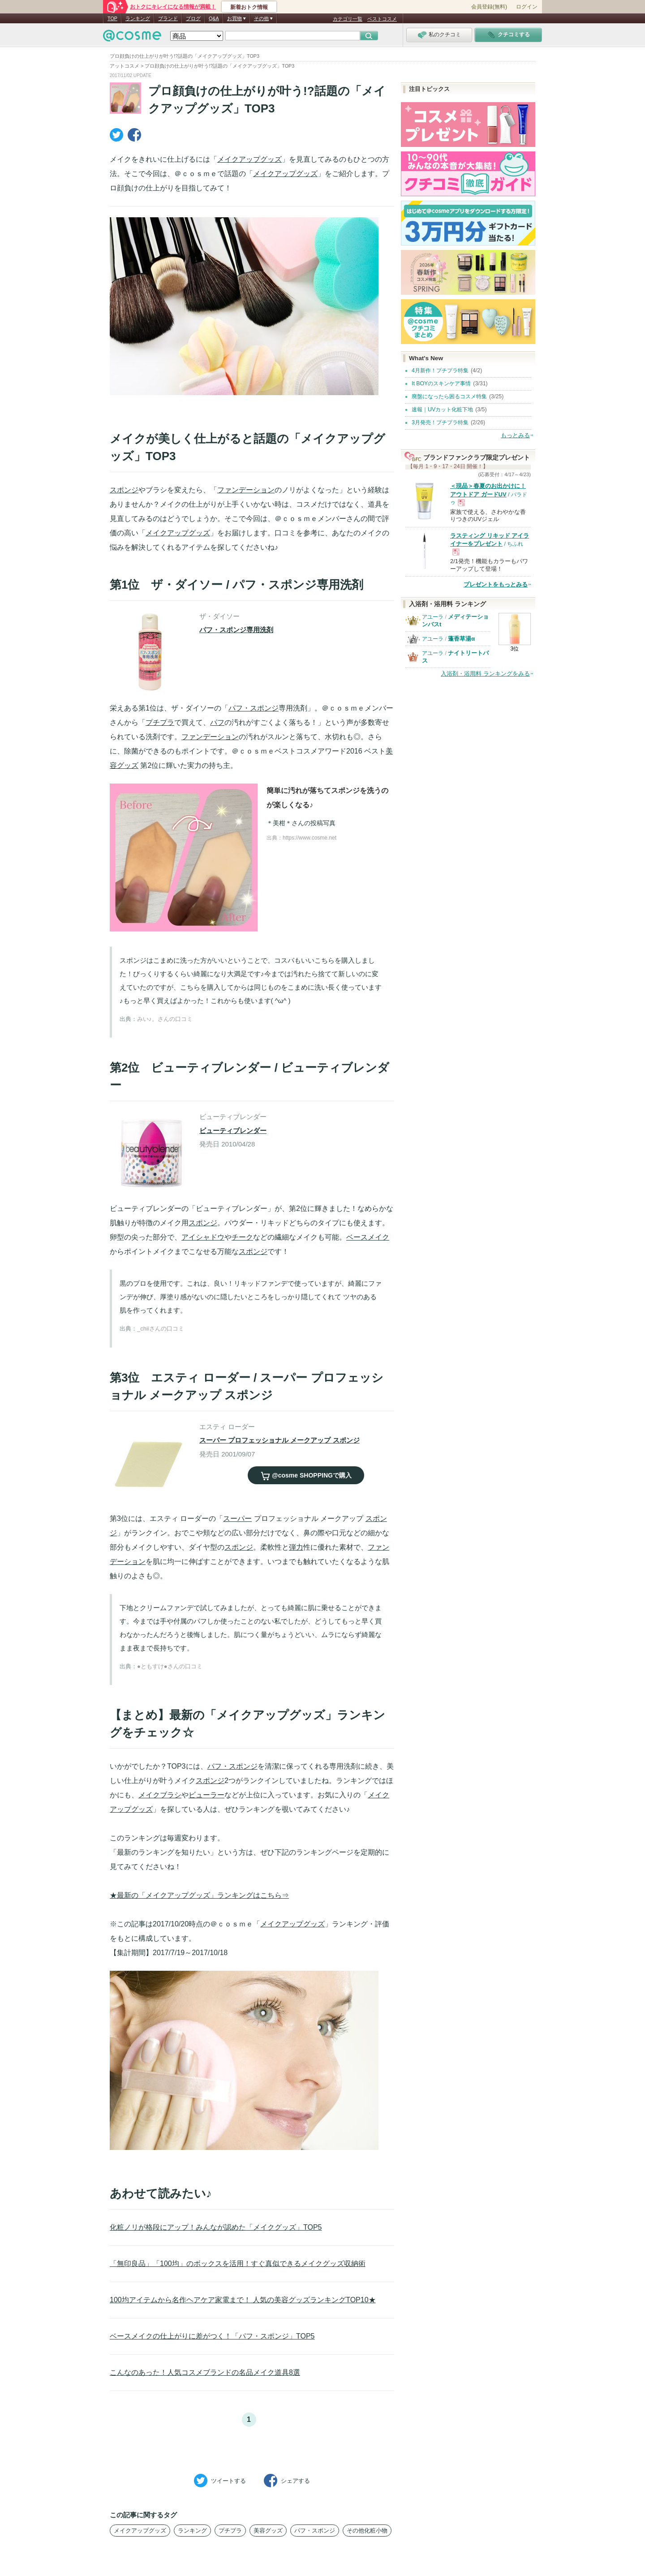  Describe the element at coordinates (112, 18) in the screenshot. I see `TOP` at that location.